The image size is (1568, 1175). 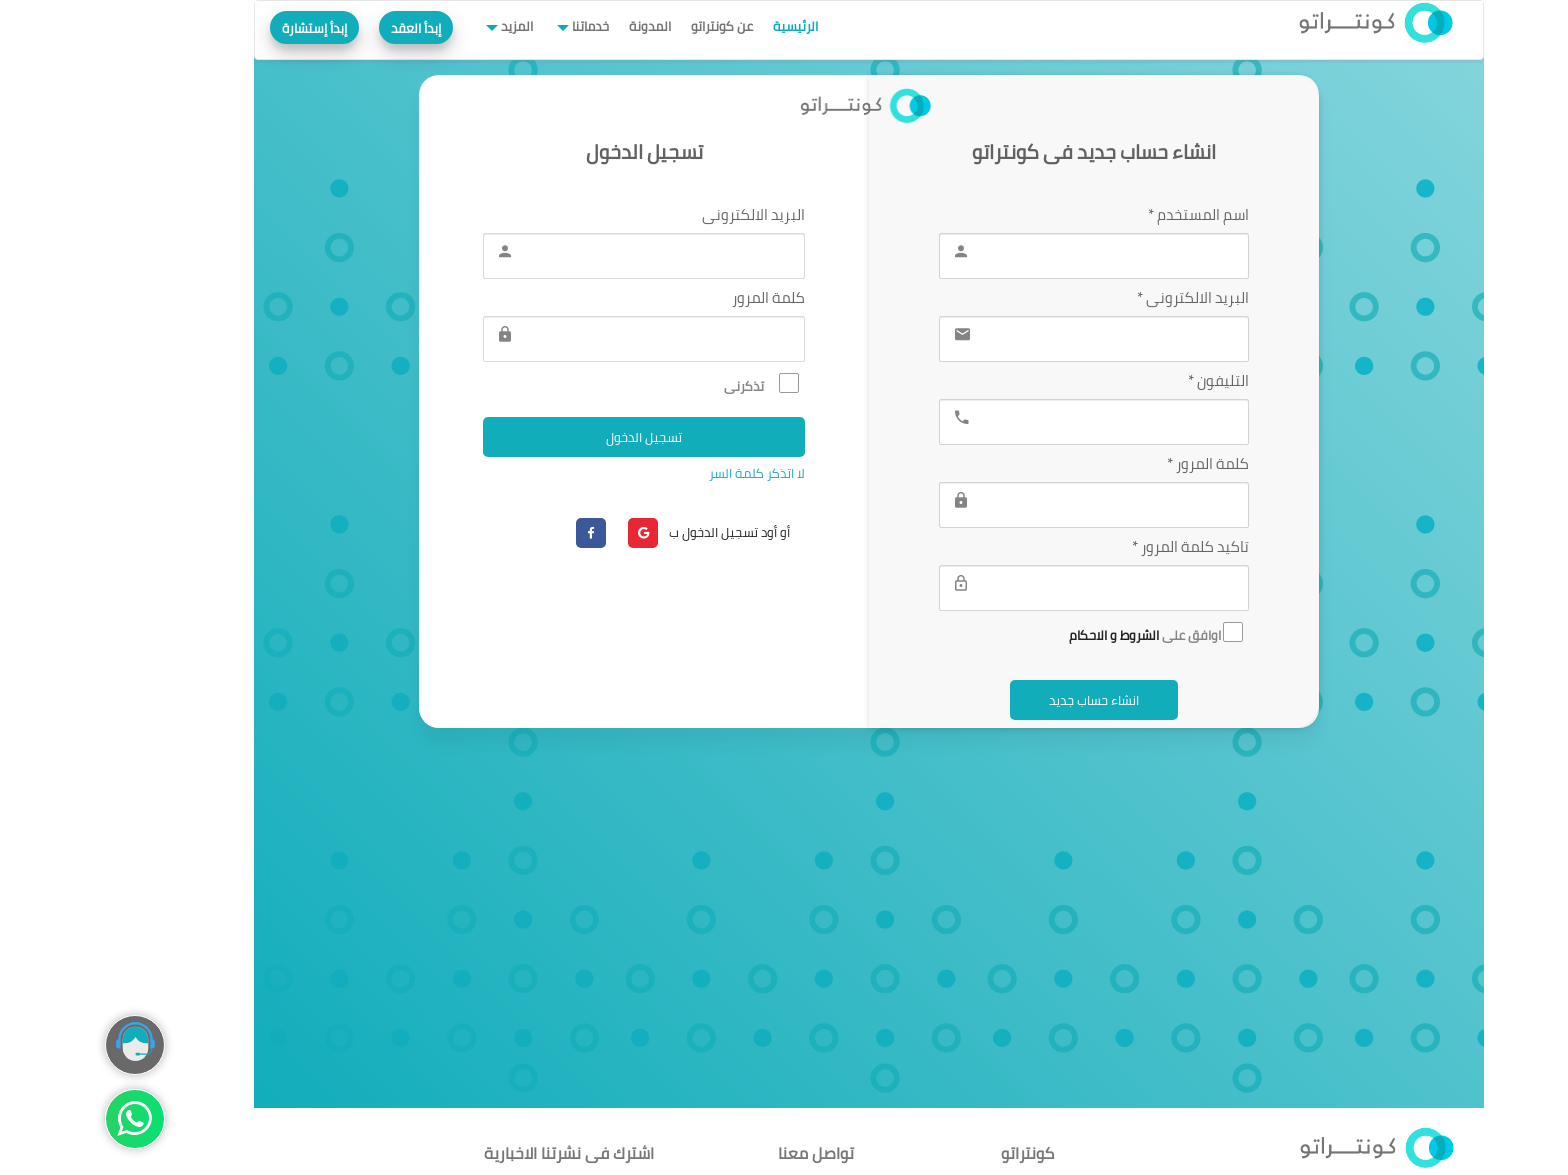 What do you see at coordinates (676, 384) in the screenshot?
I see `تذكرنى` at bounding box center [676, 384].